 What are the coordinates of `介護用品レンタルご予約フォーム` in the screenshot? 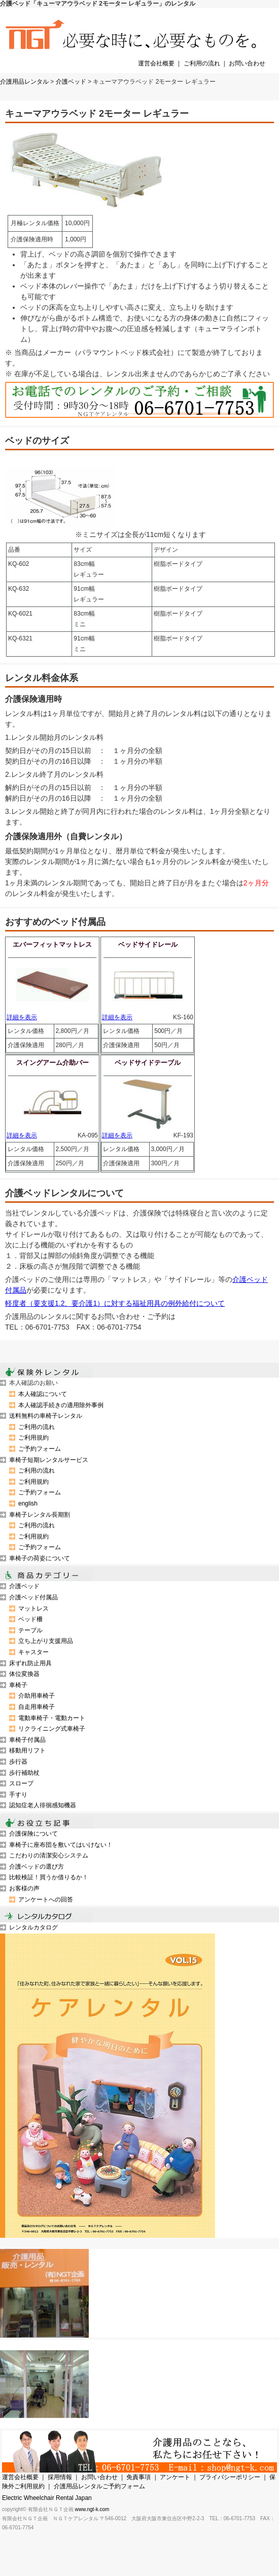 It's located at (99, 2486).